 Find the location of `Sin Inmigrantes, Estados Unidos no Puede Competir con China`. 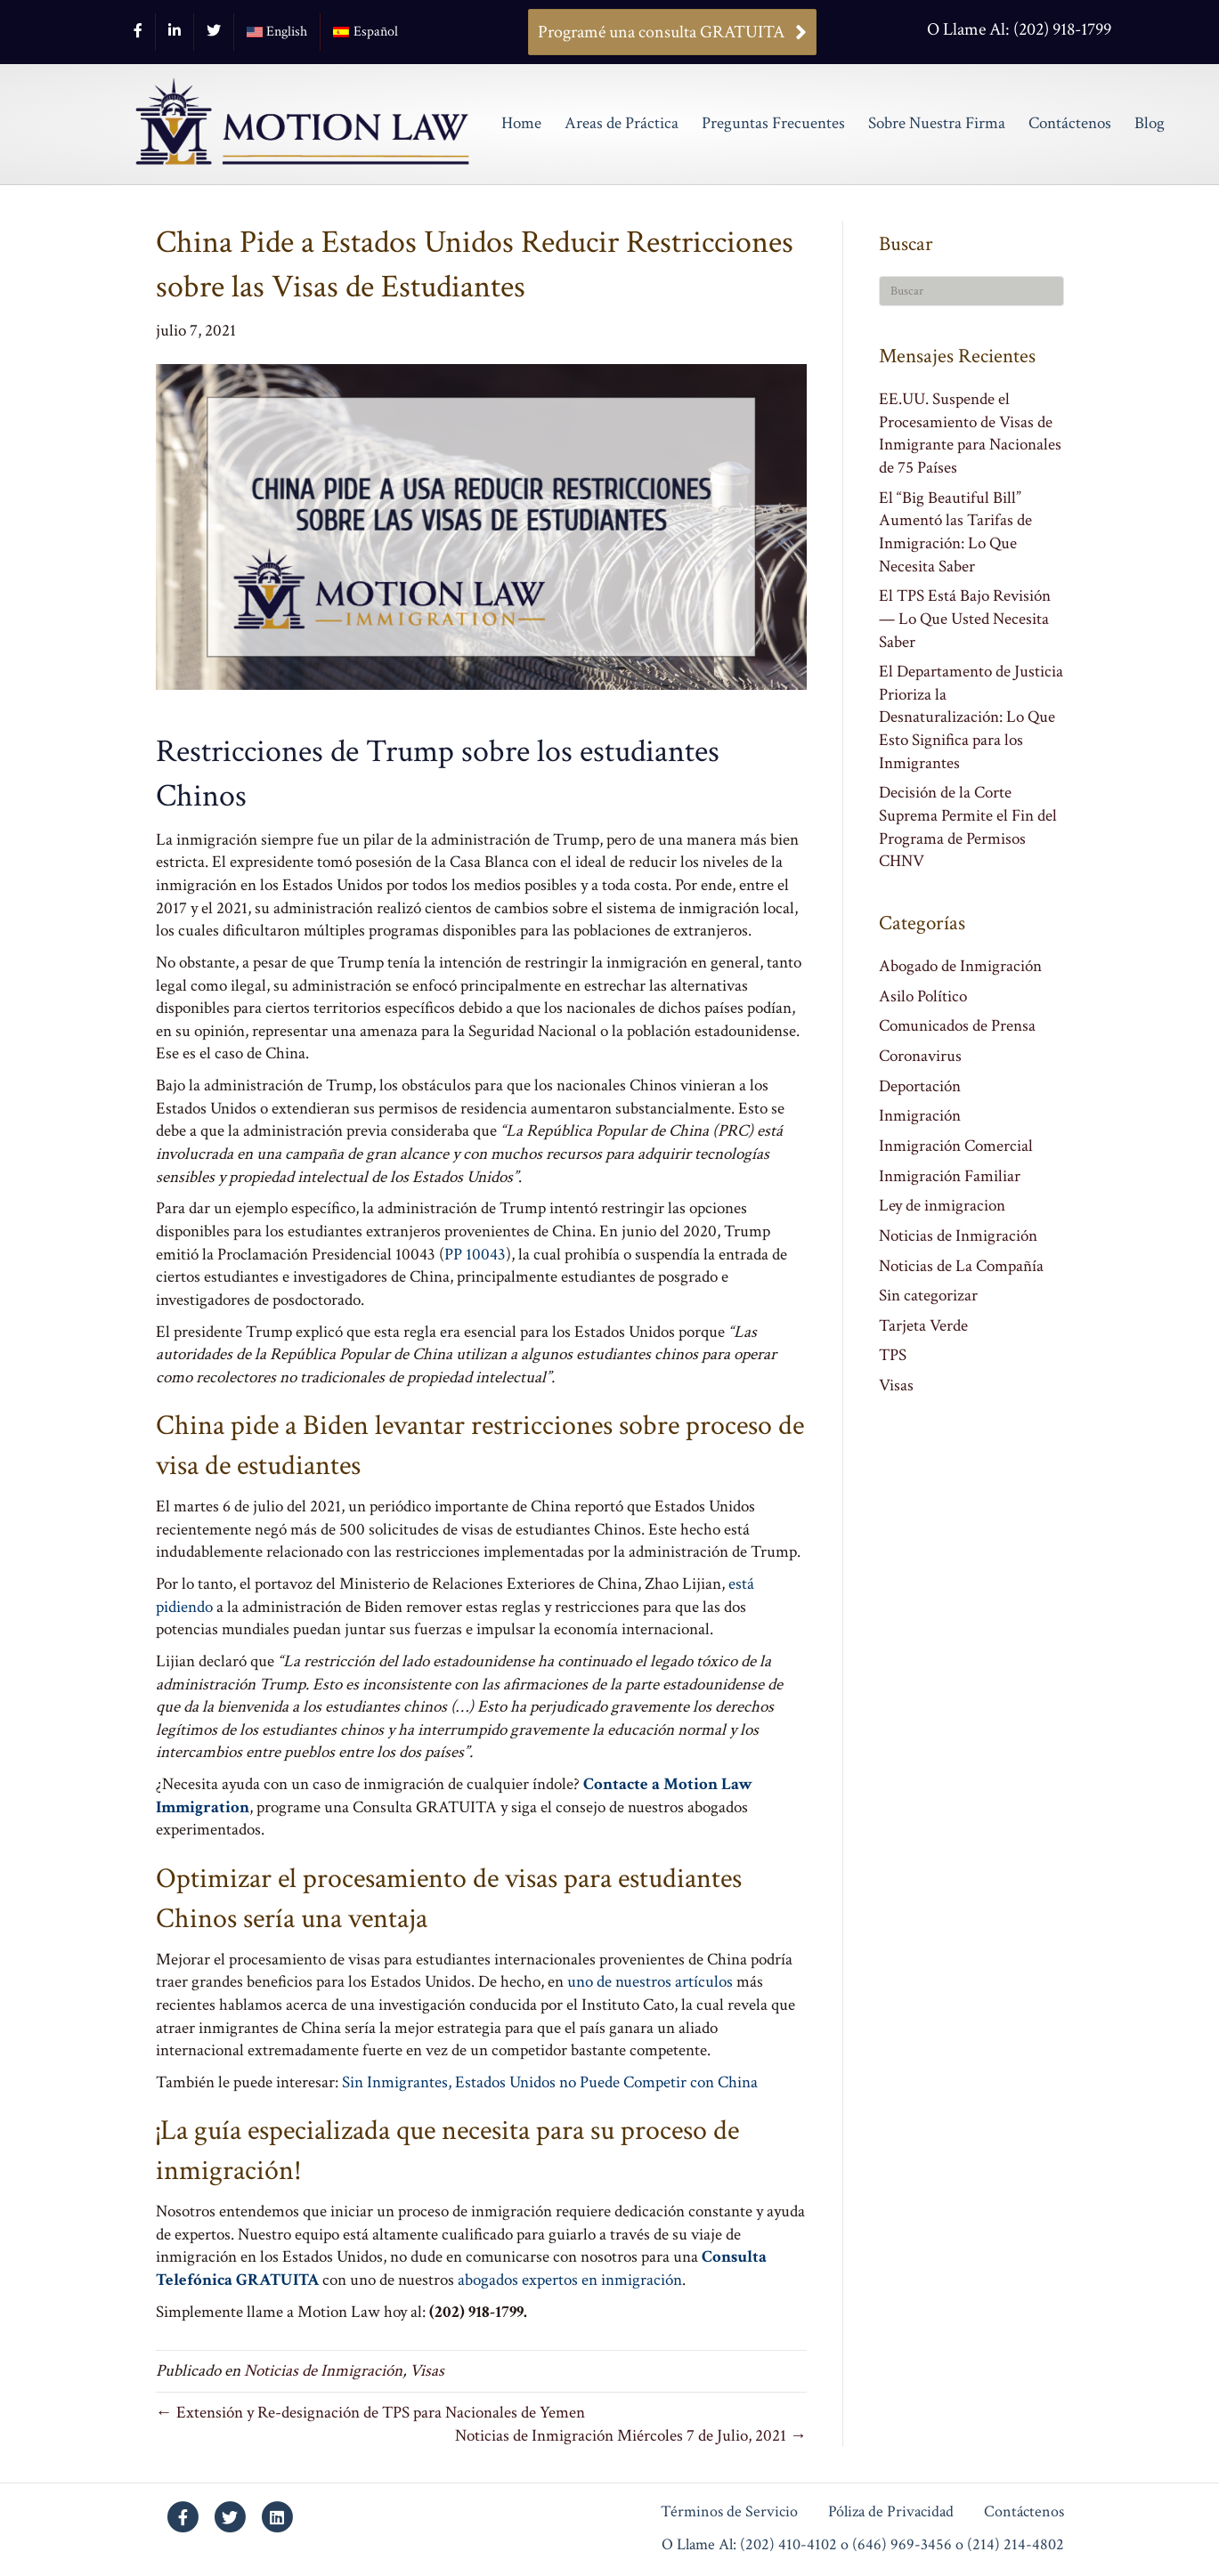

Sin Inmigrantes, Estados Unidos no Puede Competir con China is located at coordinates (550, 2082).